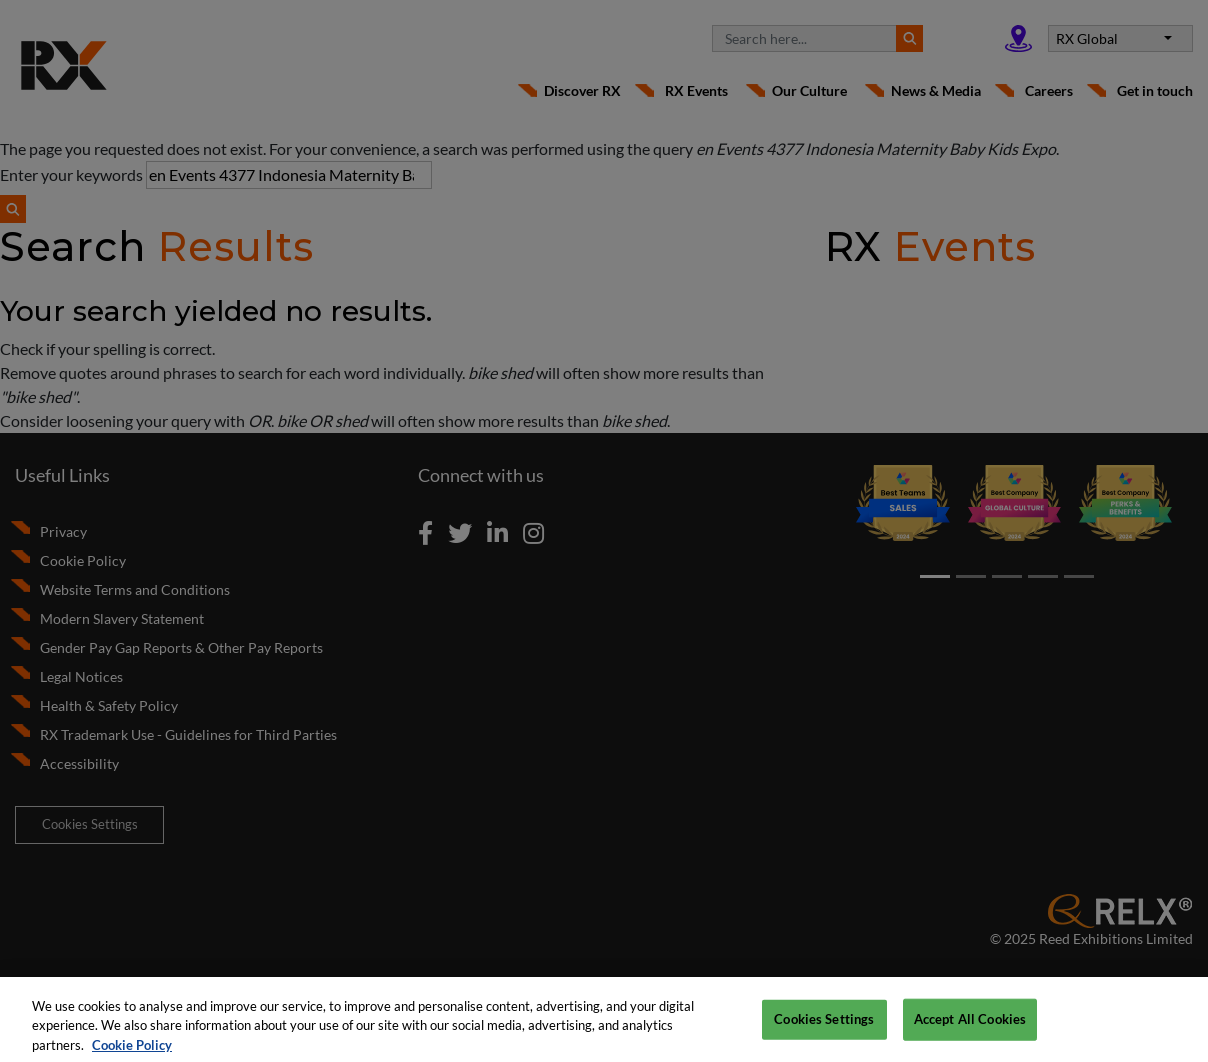 The width and height of the screenshot is (1208, 1062). Describe the element at coordinates (132, 1051) in the screenshot. I see `Cookie Policy [More information about your privacy, opens in a new tab]` at that location.